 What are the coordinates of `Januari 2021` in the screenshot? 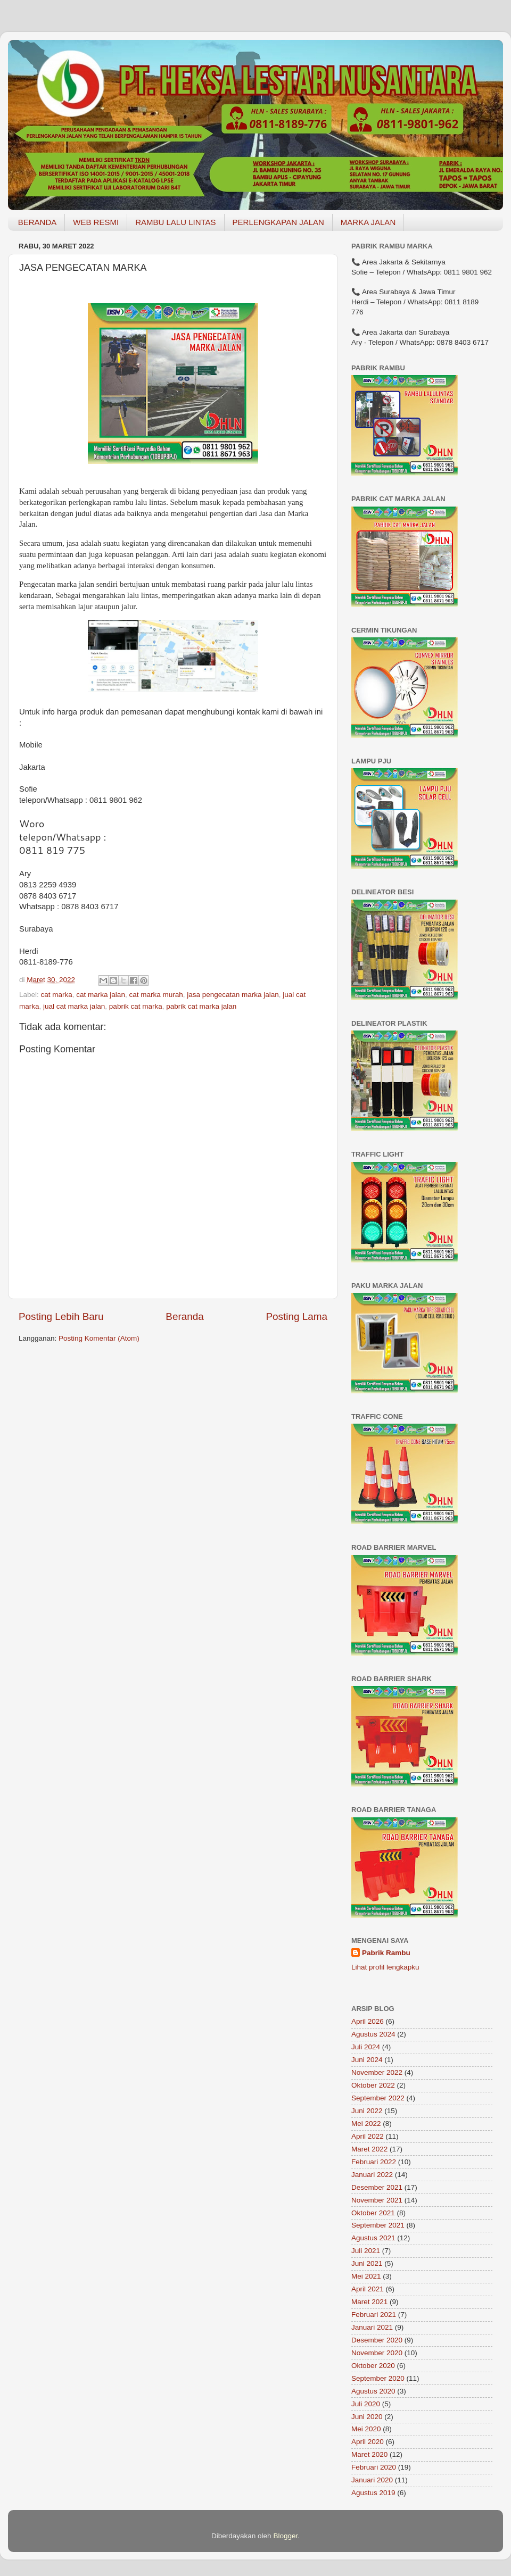 It's located at (372, 2327).